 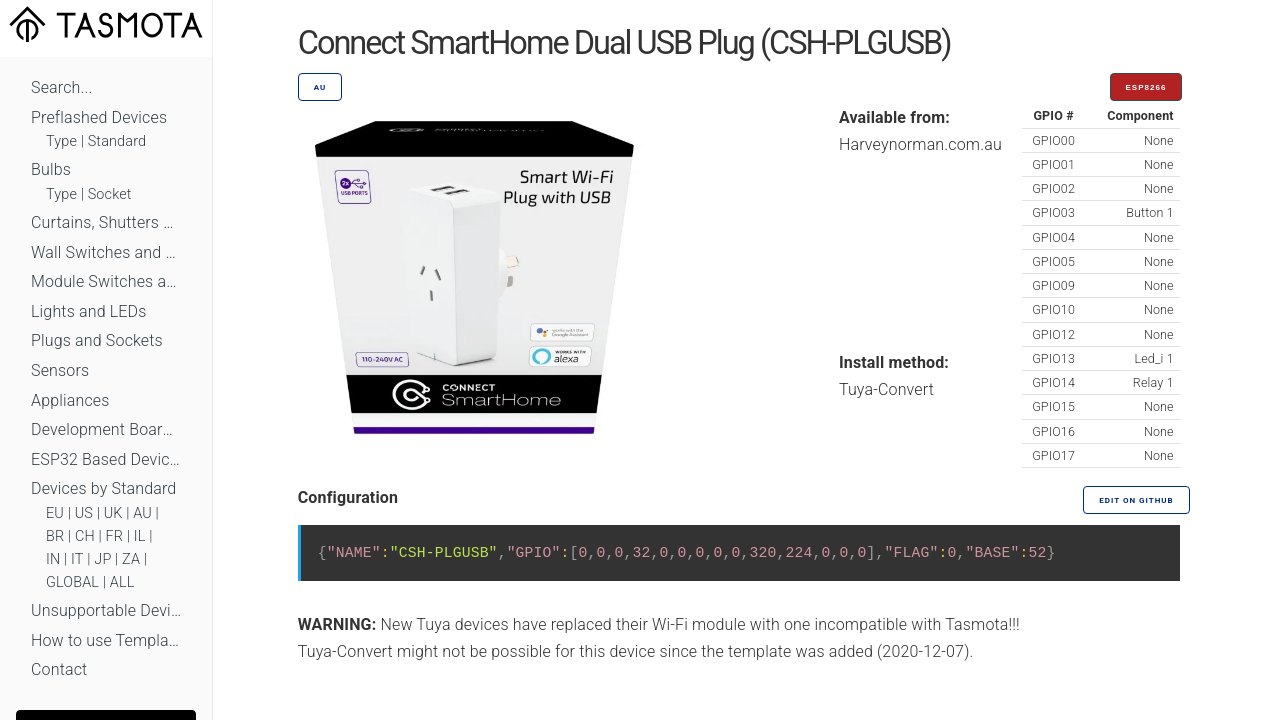 What do you see at coordinates (97, 340) in the screenshot?
I see `Plugs and Sockets` at bounding box center [97, 340].